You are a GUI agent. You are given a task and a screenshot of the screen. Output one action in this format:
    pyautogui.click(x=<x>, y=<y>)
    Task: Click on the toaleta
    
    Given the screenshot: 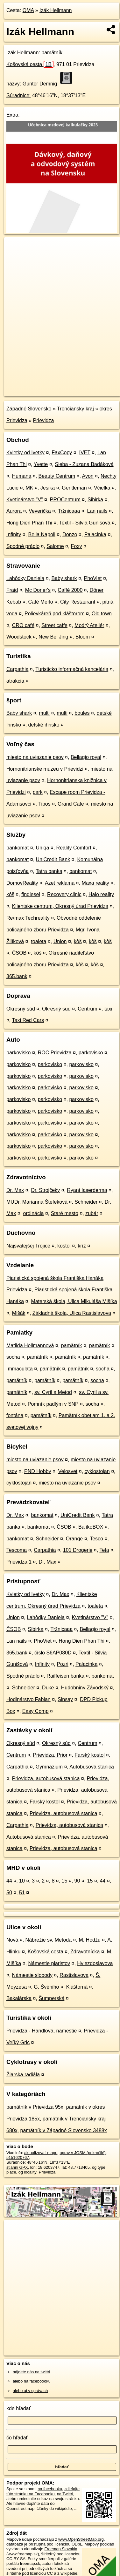 What is the action you would take?
    pyautogui.click(x=38, y=941)
    